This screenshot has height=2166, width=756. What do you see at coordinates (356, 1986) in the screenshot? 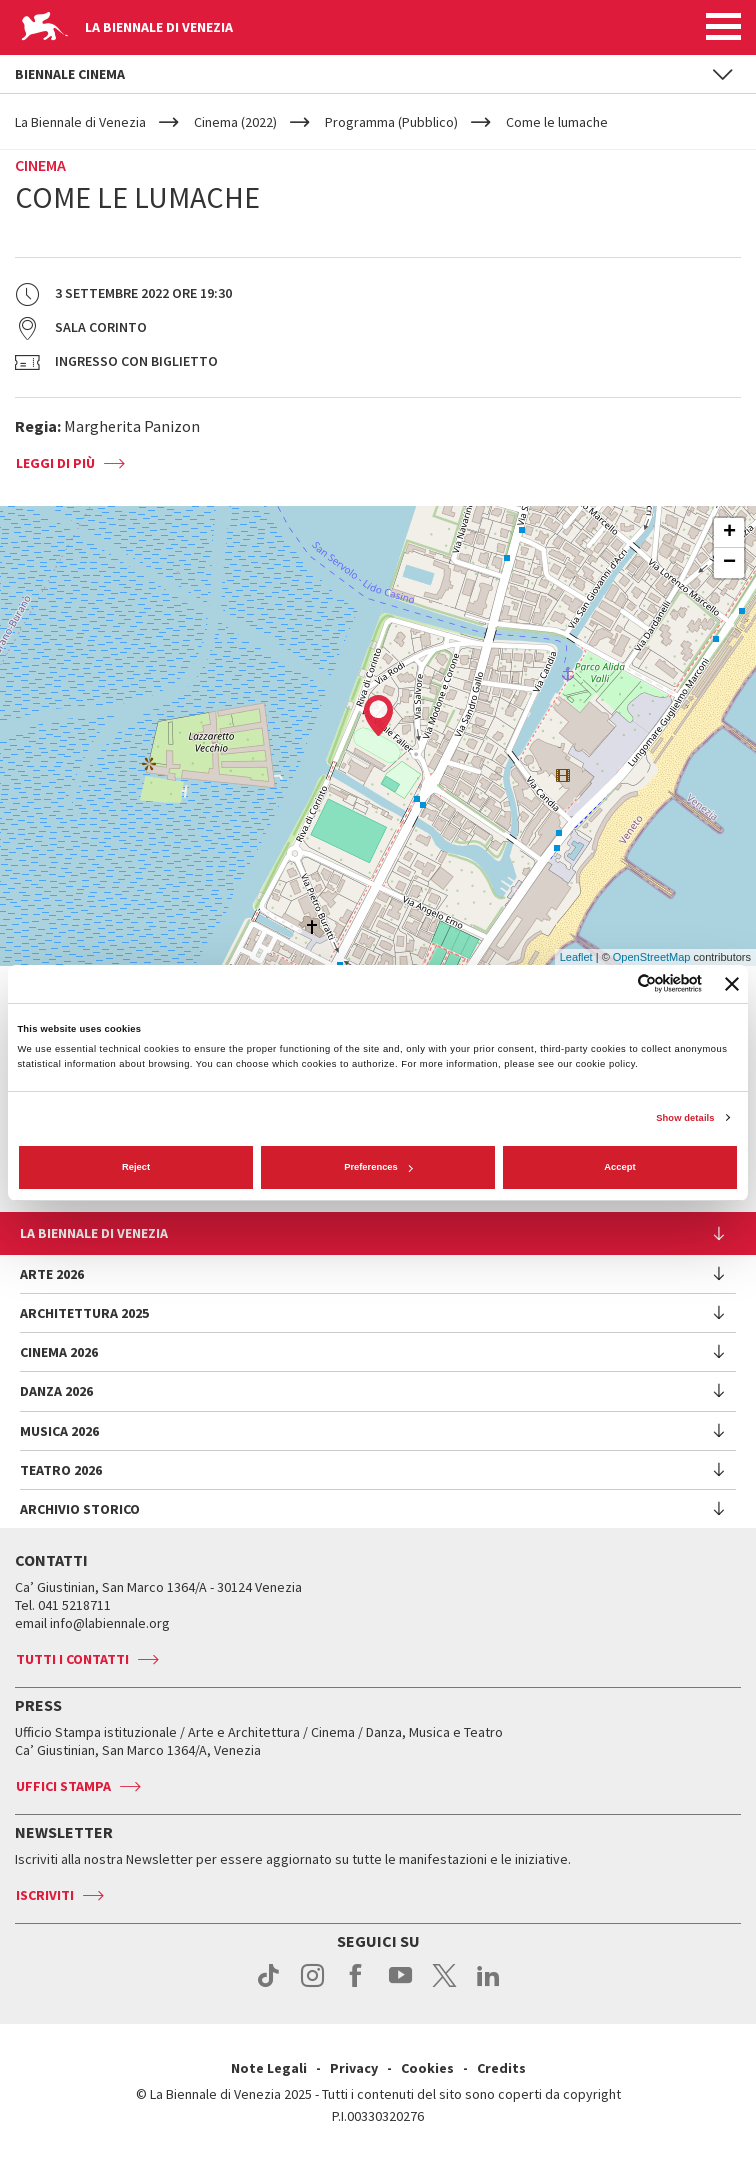
I see `facebook` at bounding box center [356, 1986].